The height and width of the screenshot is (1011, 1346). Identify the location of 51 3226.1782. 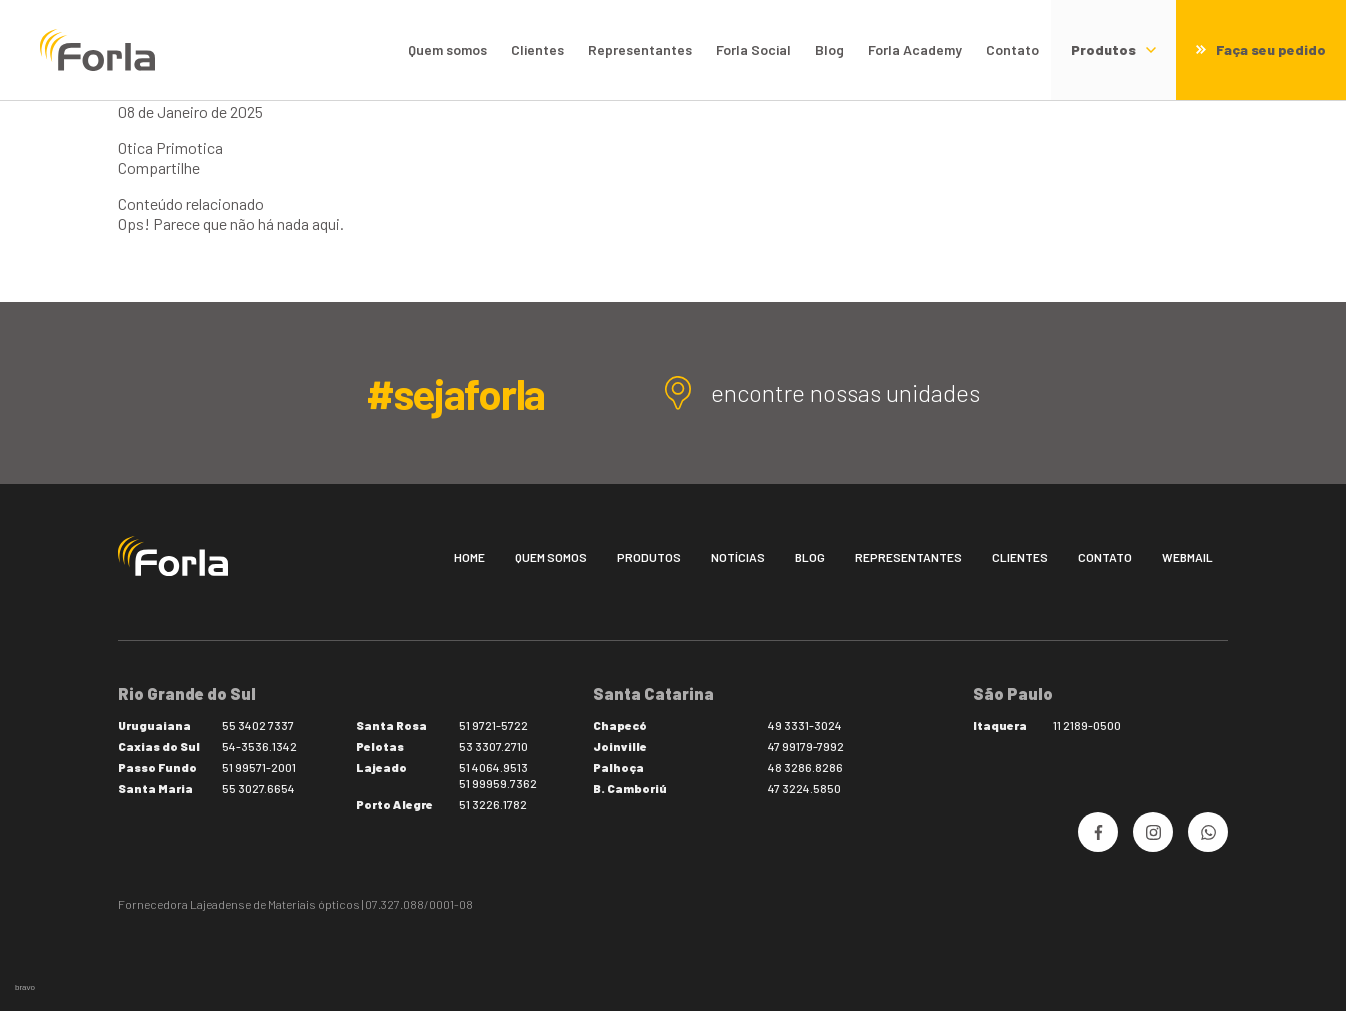
(493, 804).